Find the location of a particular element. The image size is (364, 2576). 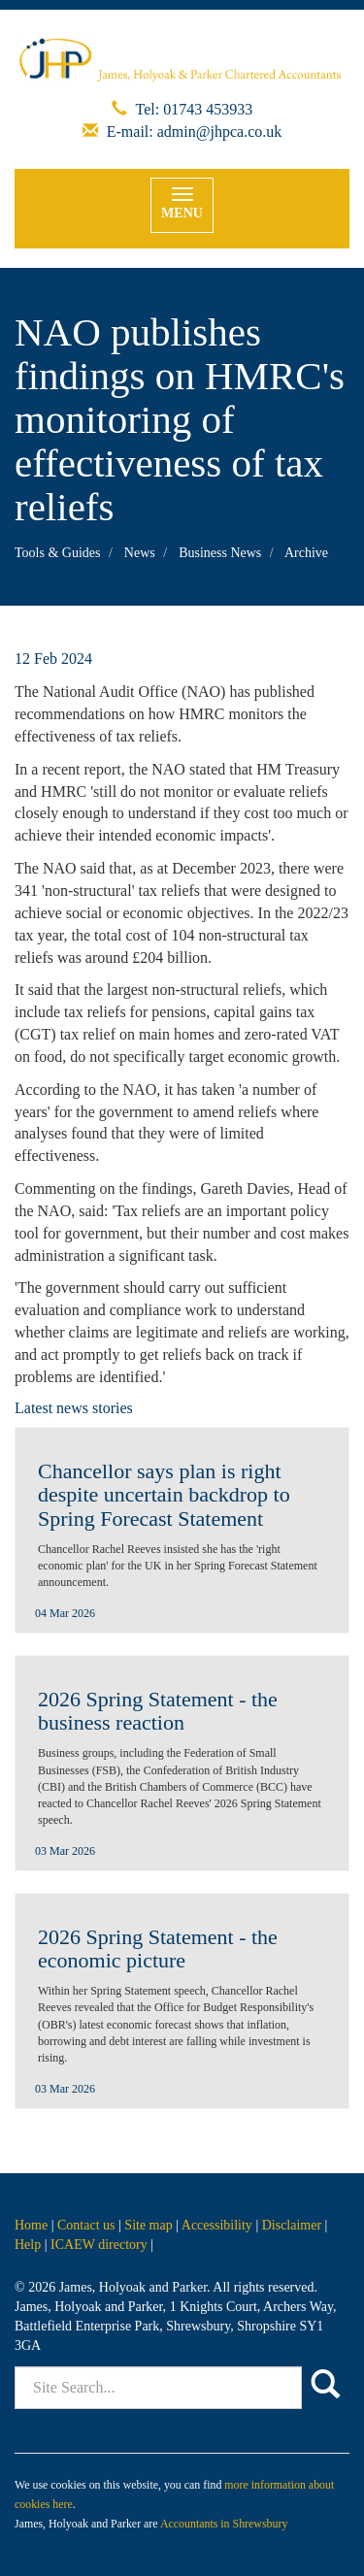

Accessibility is located at coordinates (217, 2225).